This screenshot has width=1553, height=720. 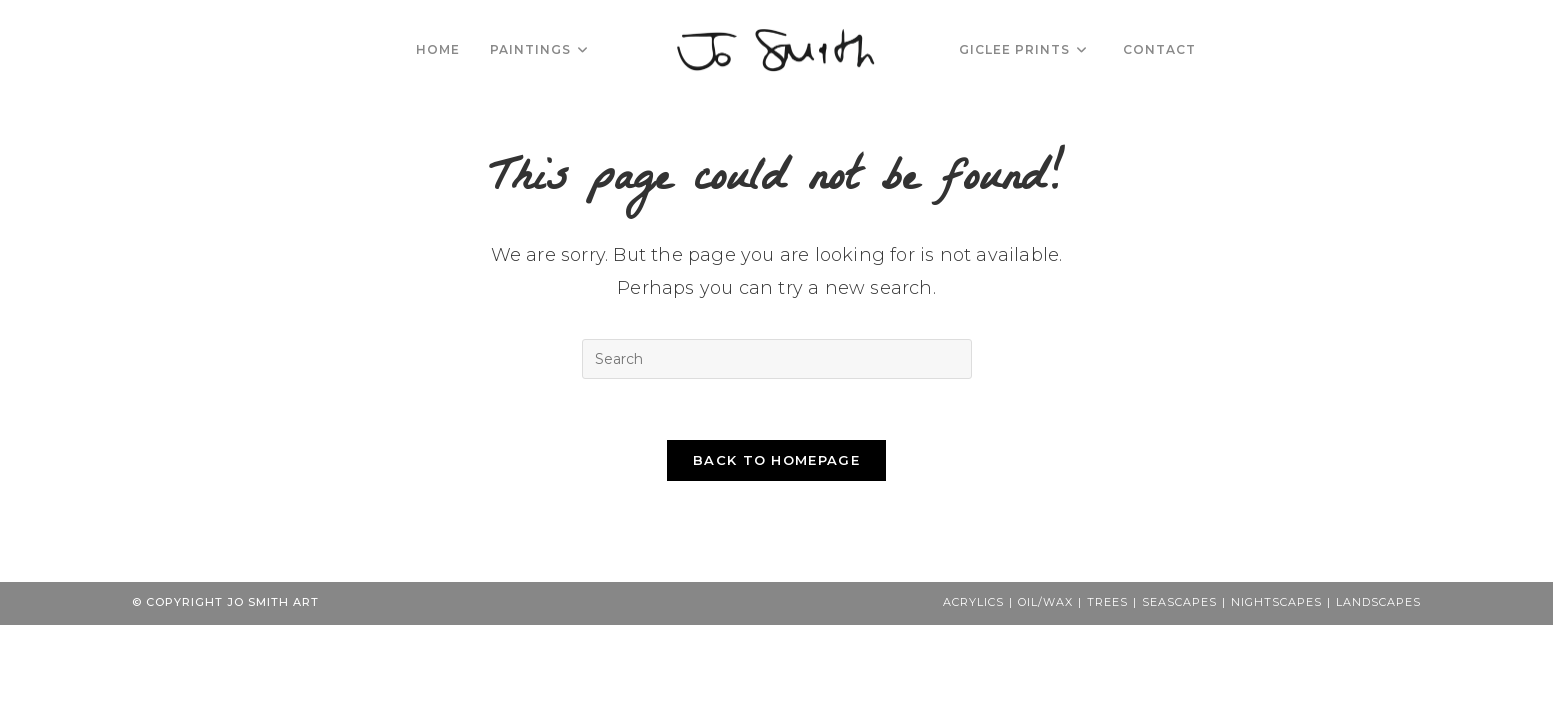 I want to click on Jo Smith Art, so click(x=273, y=602).